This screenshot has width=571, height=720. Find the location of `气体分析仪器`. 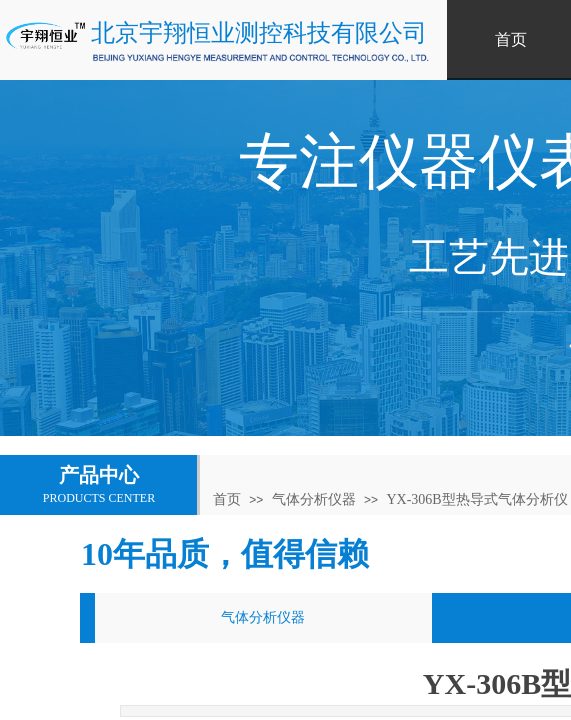

气体分析仪器 is located at coordinates (314, 499).